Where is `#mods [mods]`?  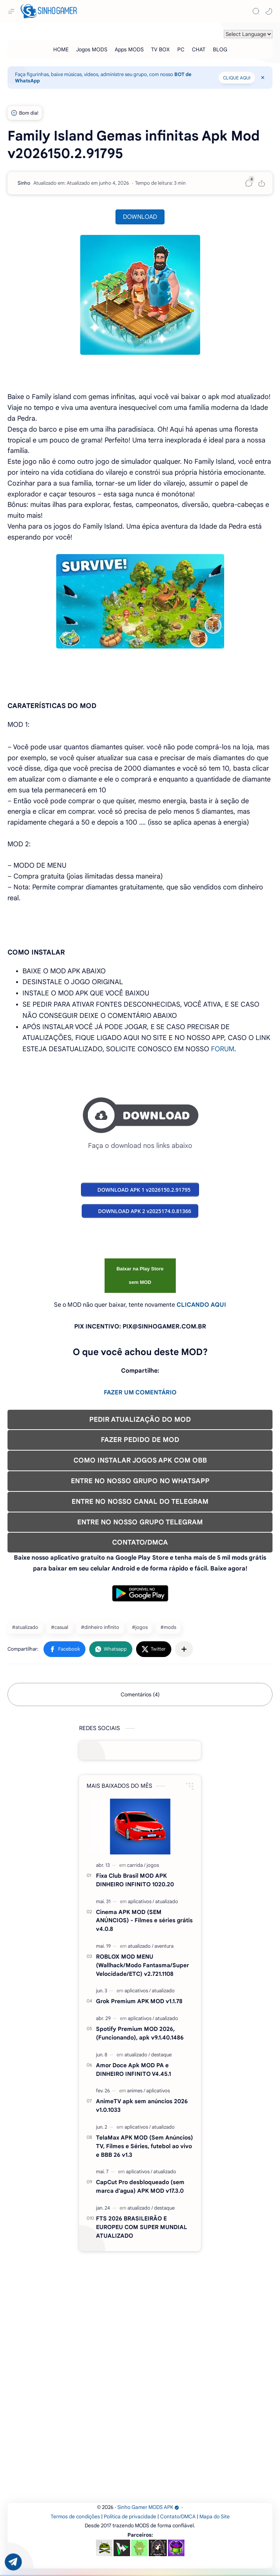
#mods [mods] is located at coordinates (168, 1627).